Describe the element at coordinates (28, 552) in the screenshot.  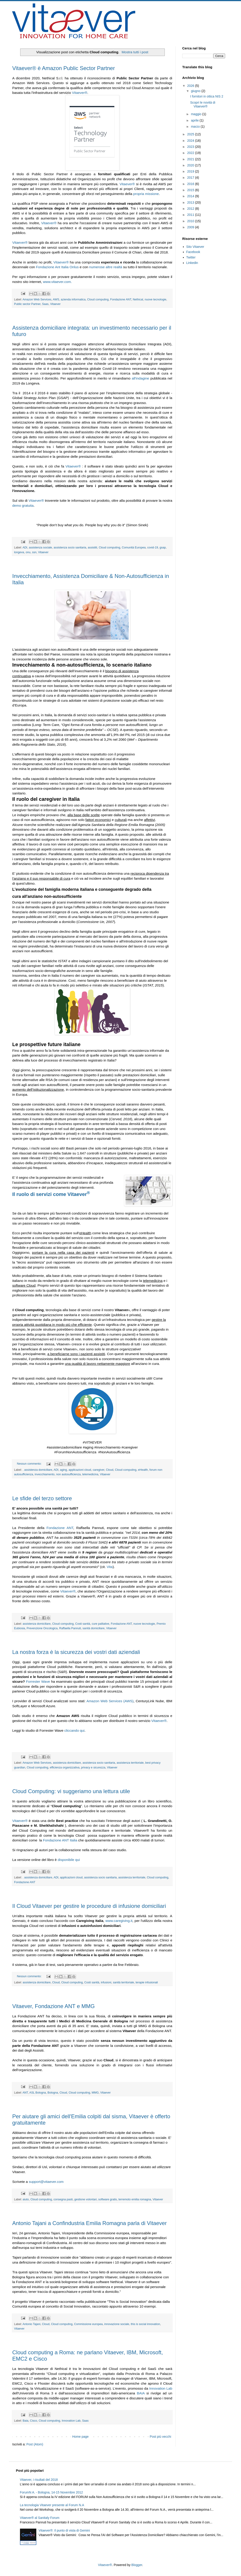
I see `onu` at that location.